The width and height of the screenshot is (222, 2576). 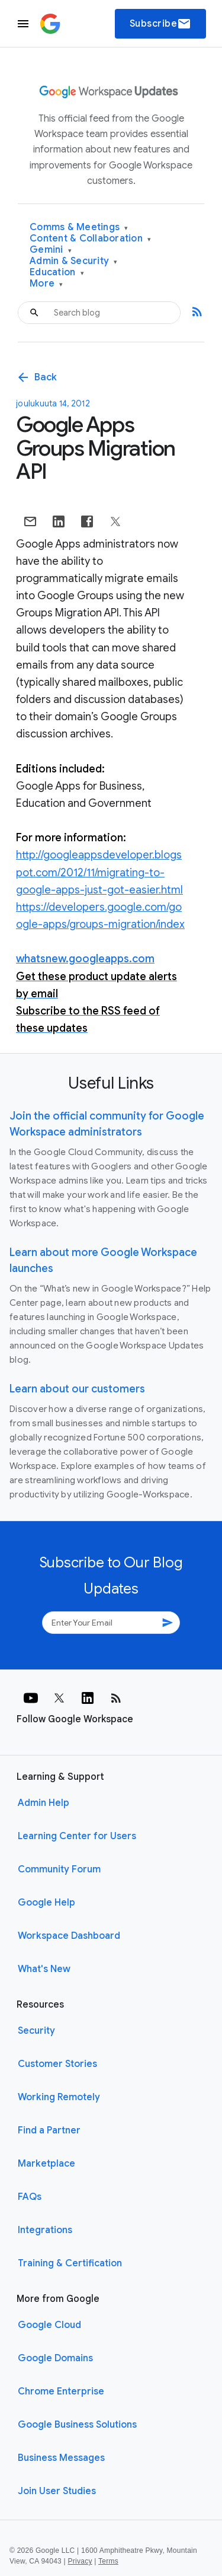 I want to click on Google Help, so click(x=46, y=1903).